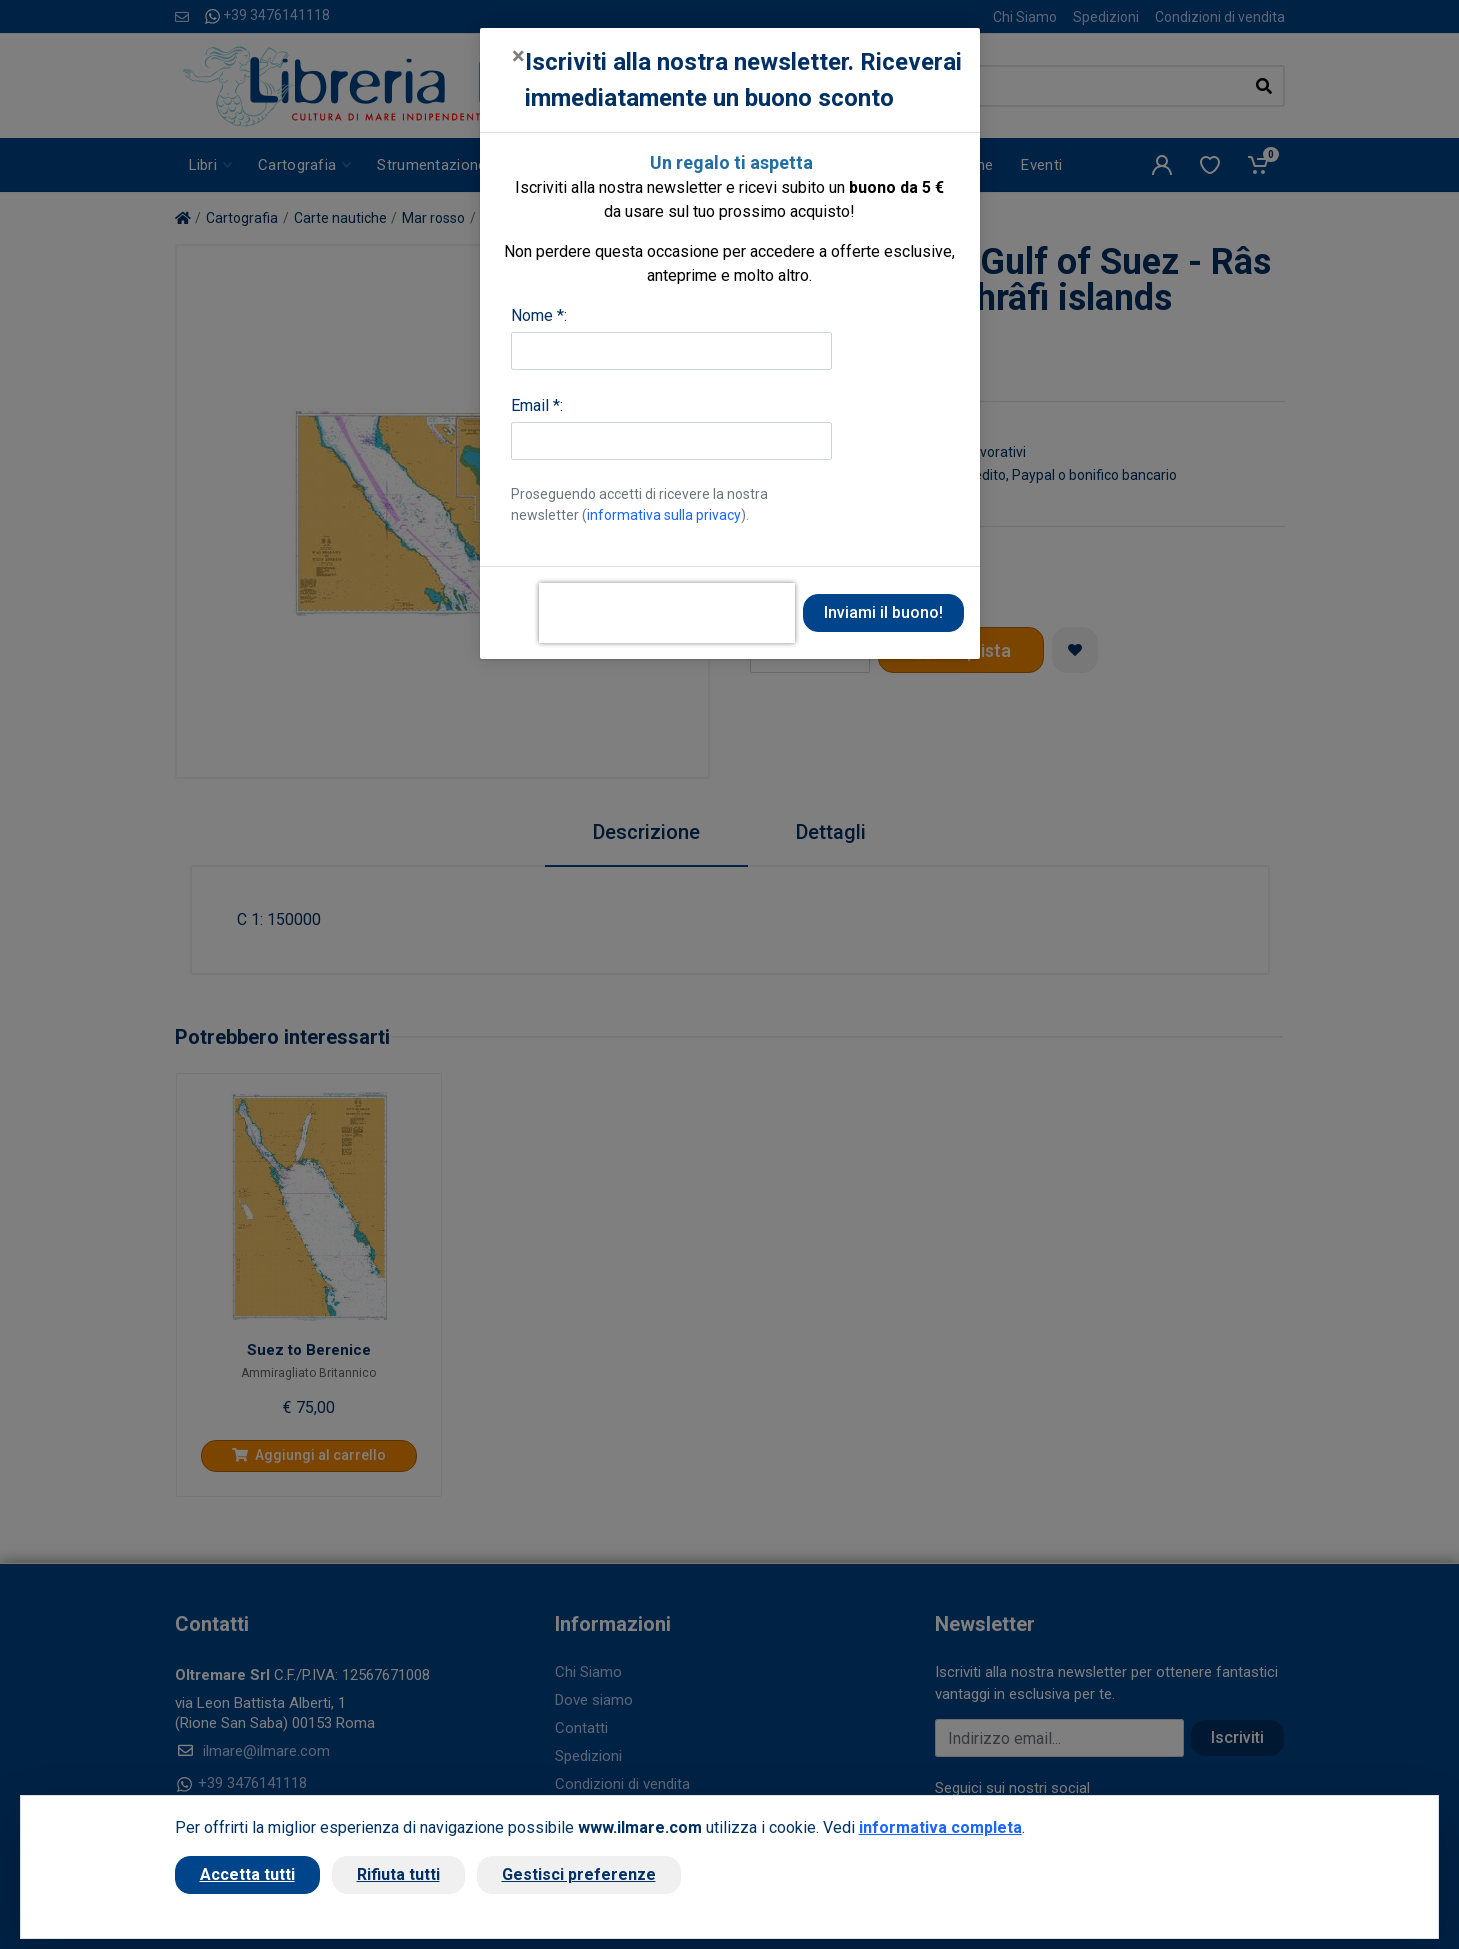  Describe the element at coordinates (539, 315) in the screenshot. I see `Nome *:` at that location.